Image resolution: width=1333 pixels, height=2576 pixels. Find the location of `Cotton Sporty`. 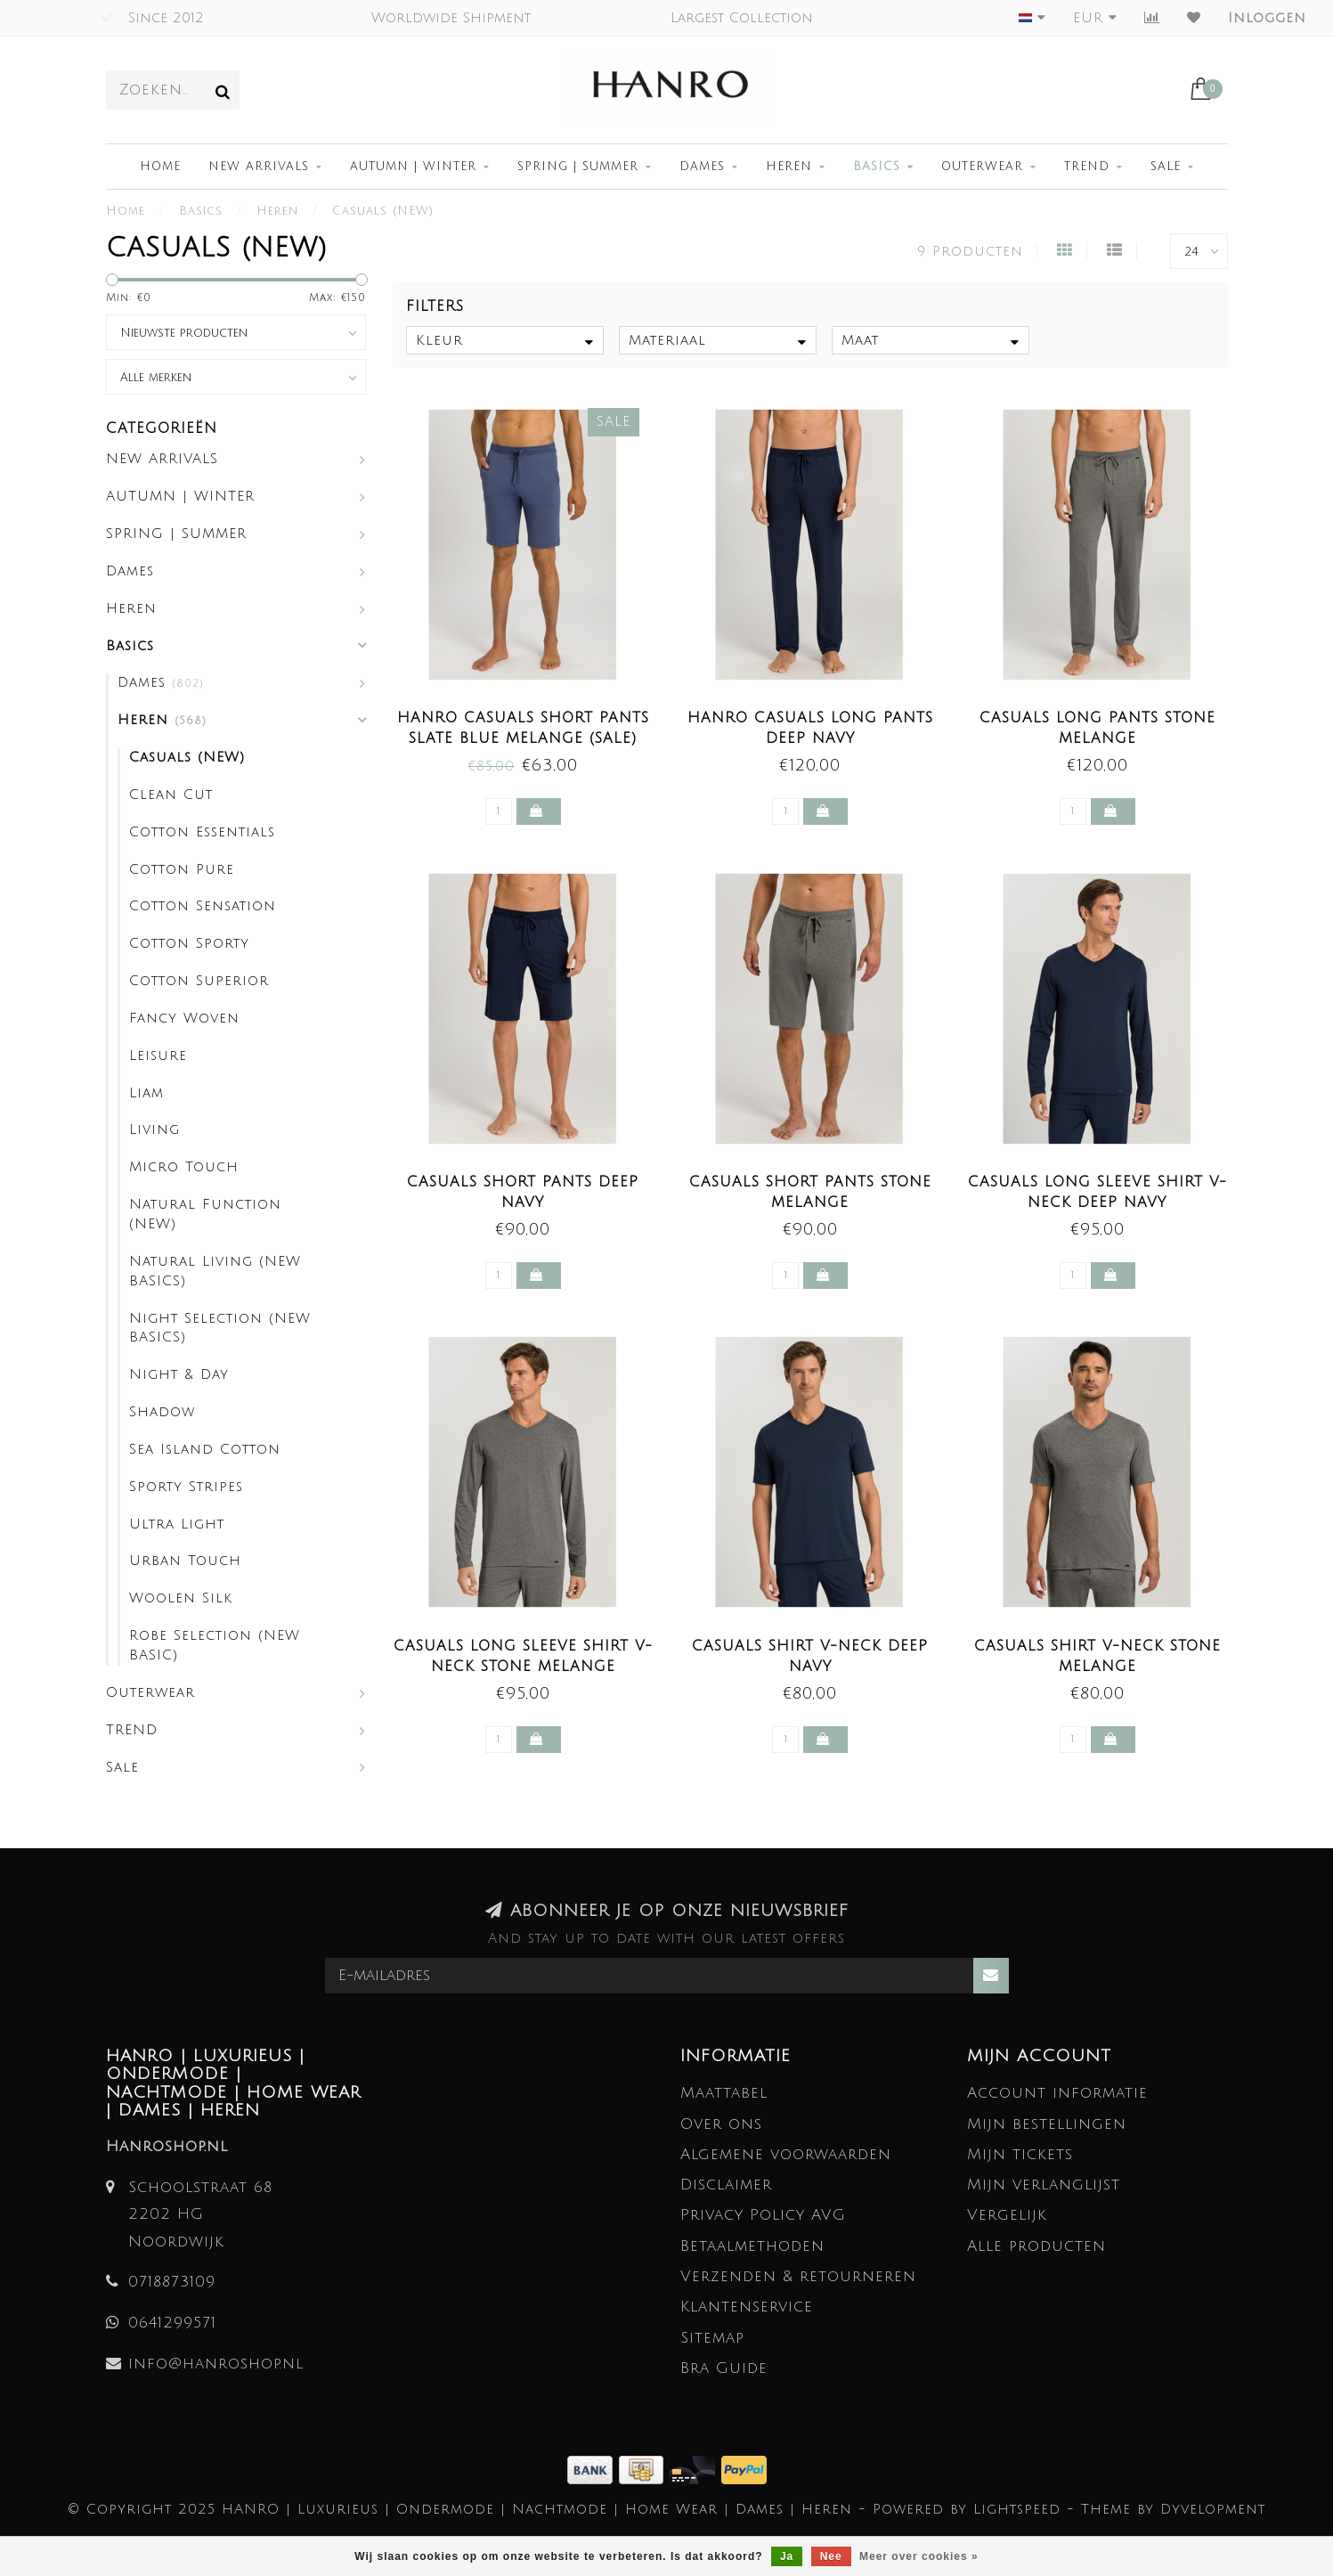

Cotton Sporty is located at coordinates (189, 943).